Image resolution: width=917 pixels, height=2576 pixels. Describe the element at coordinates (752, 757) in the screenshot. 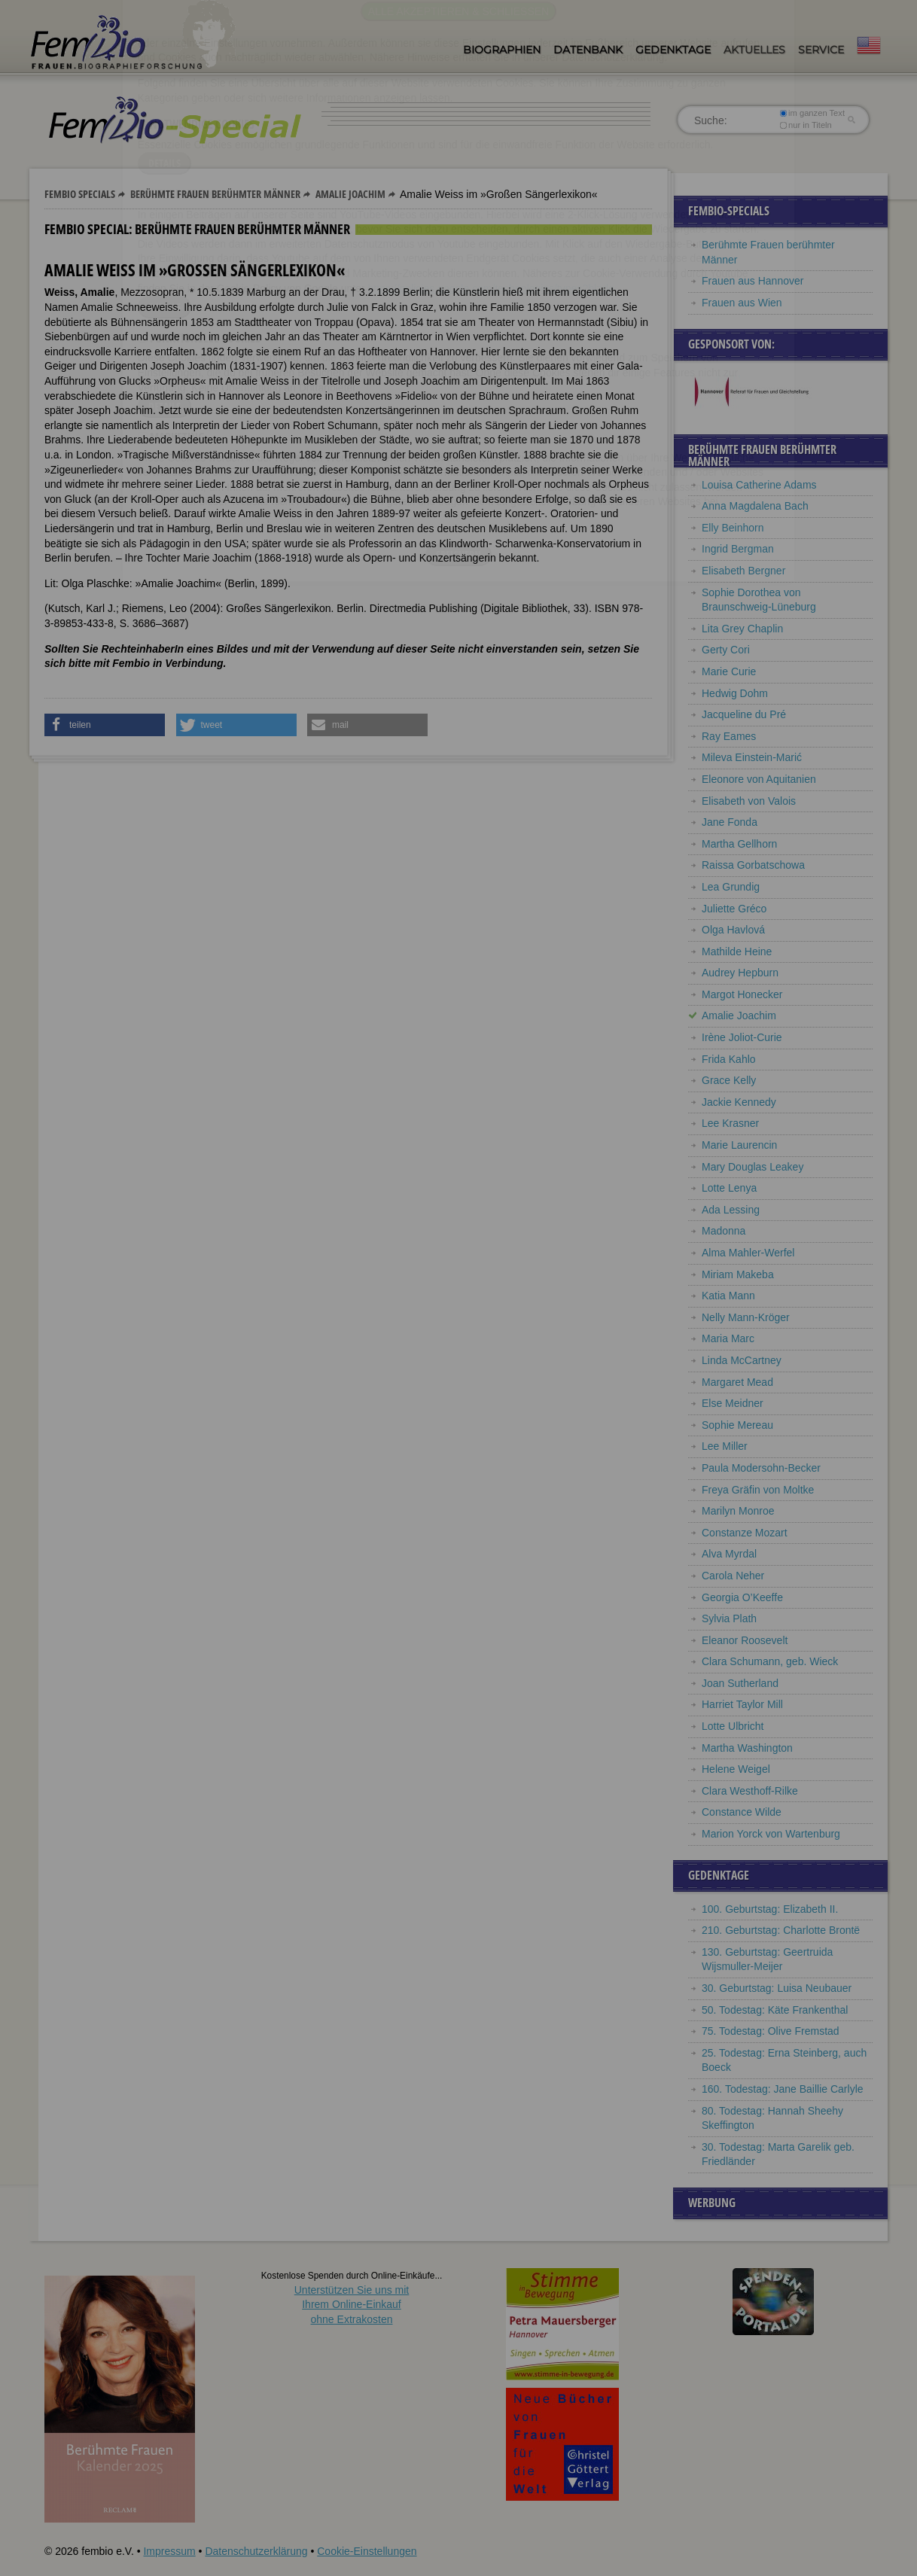

I see `Mileva Einstein-Marić` at that location.